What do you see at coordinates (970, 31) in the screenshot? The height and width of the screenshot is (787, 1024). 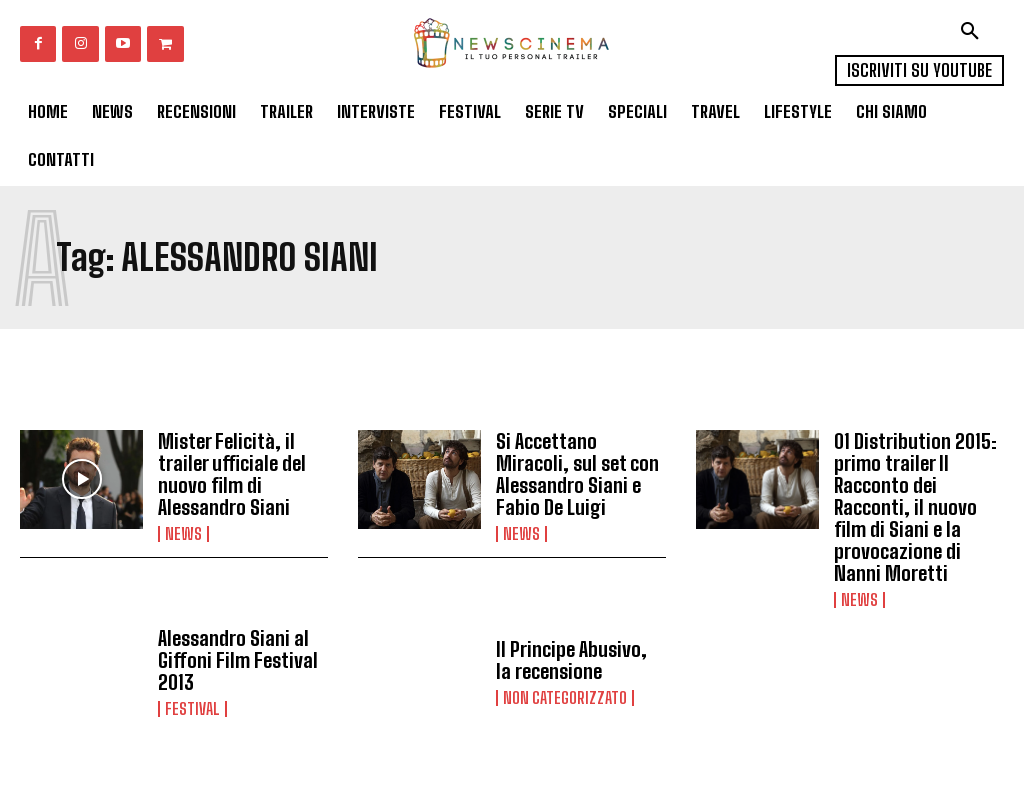 I see `[button]` at bounding box center [970, 31].